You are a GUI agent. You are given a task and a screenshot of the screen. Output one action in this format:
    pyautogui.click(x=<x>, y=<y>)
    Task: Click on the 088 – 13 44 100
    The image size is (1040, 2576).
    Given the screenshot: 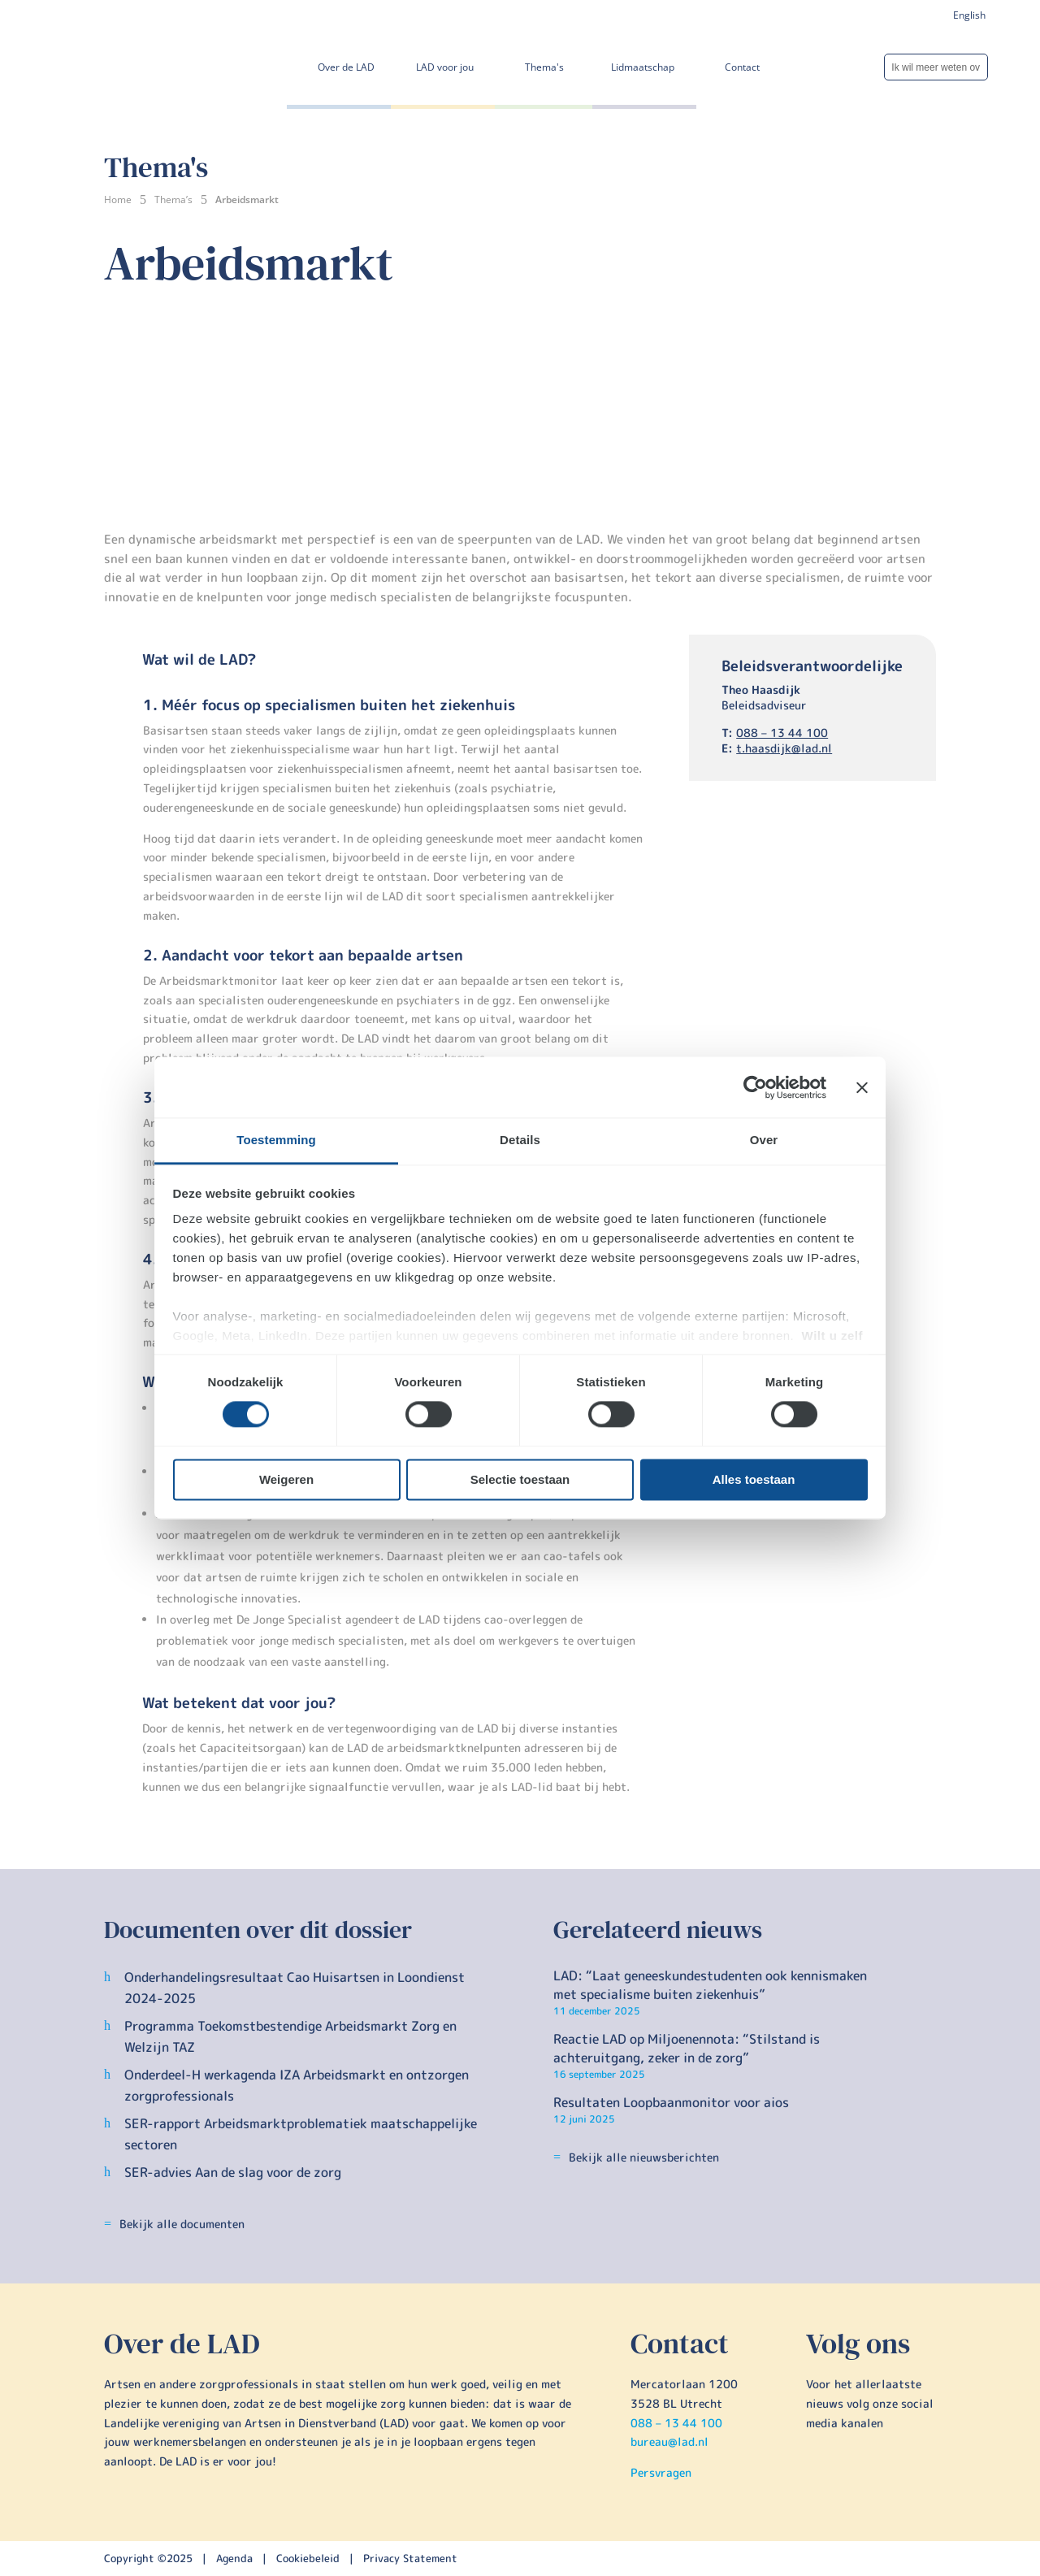 What is the action you would take?
    pyautogui.click(x=782, y=732)
    